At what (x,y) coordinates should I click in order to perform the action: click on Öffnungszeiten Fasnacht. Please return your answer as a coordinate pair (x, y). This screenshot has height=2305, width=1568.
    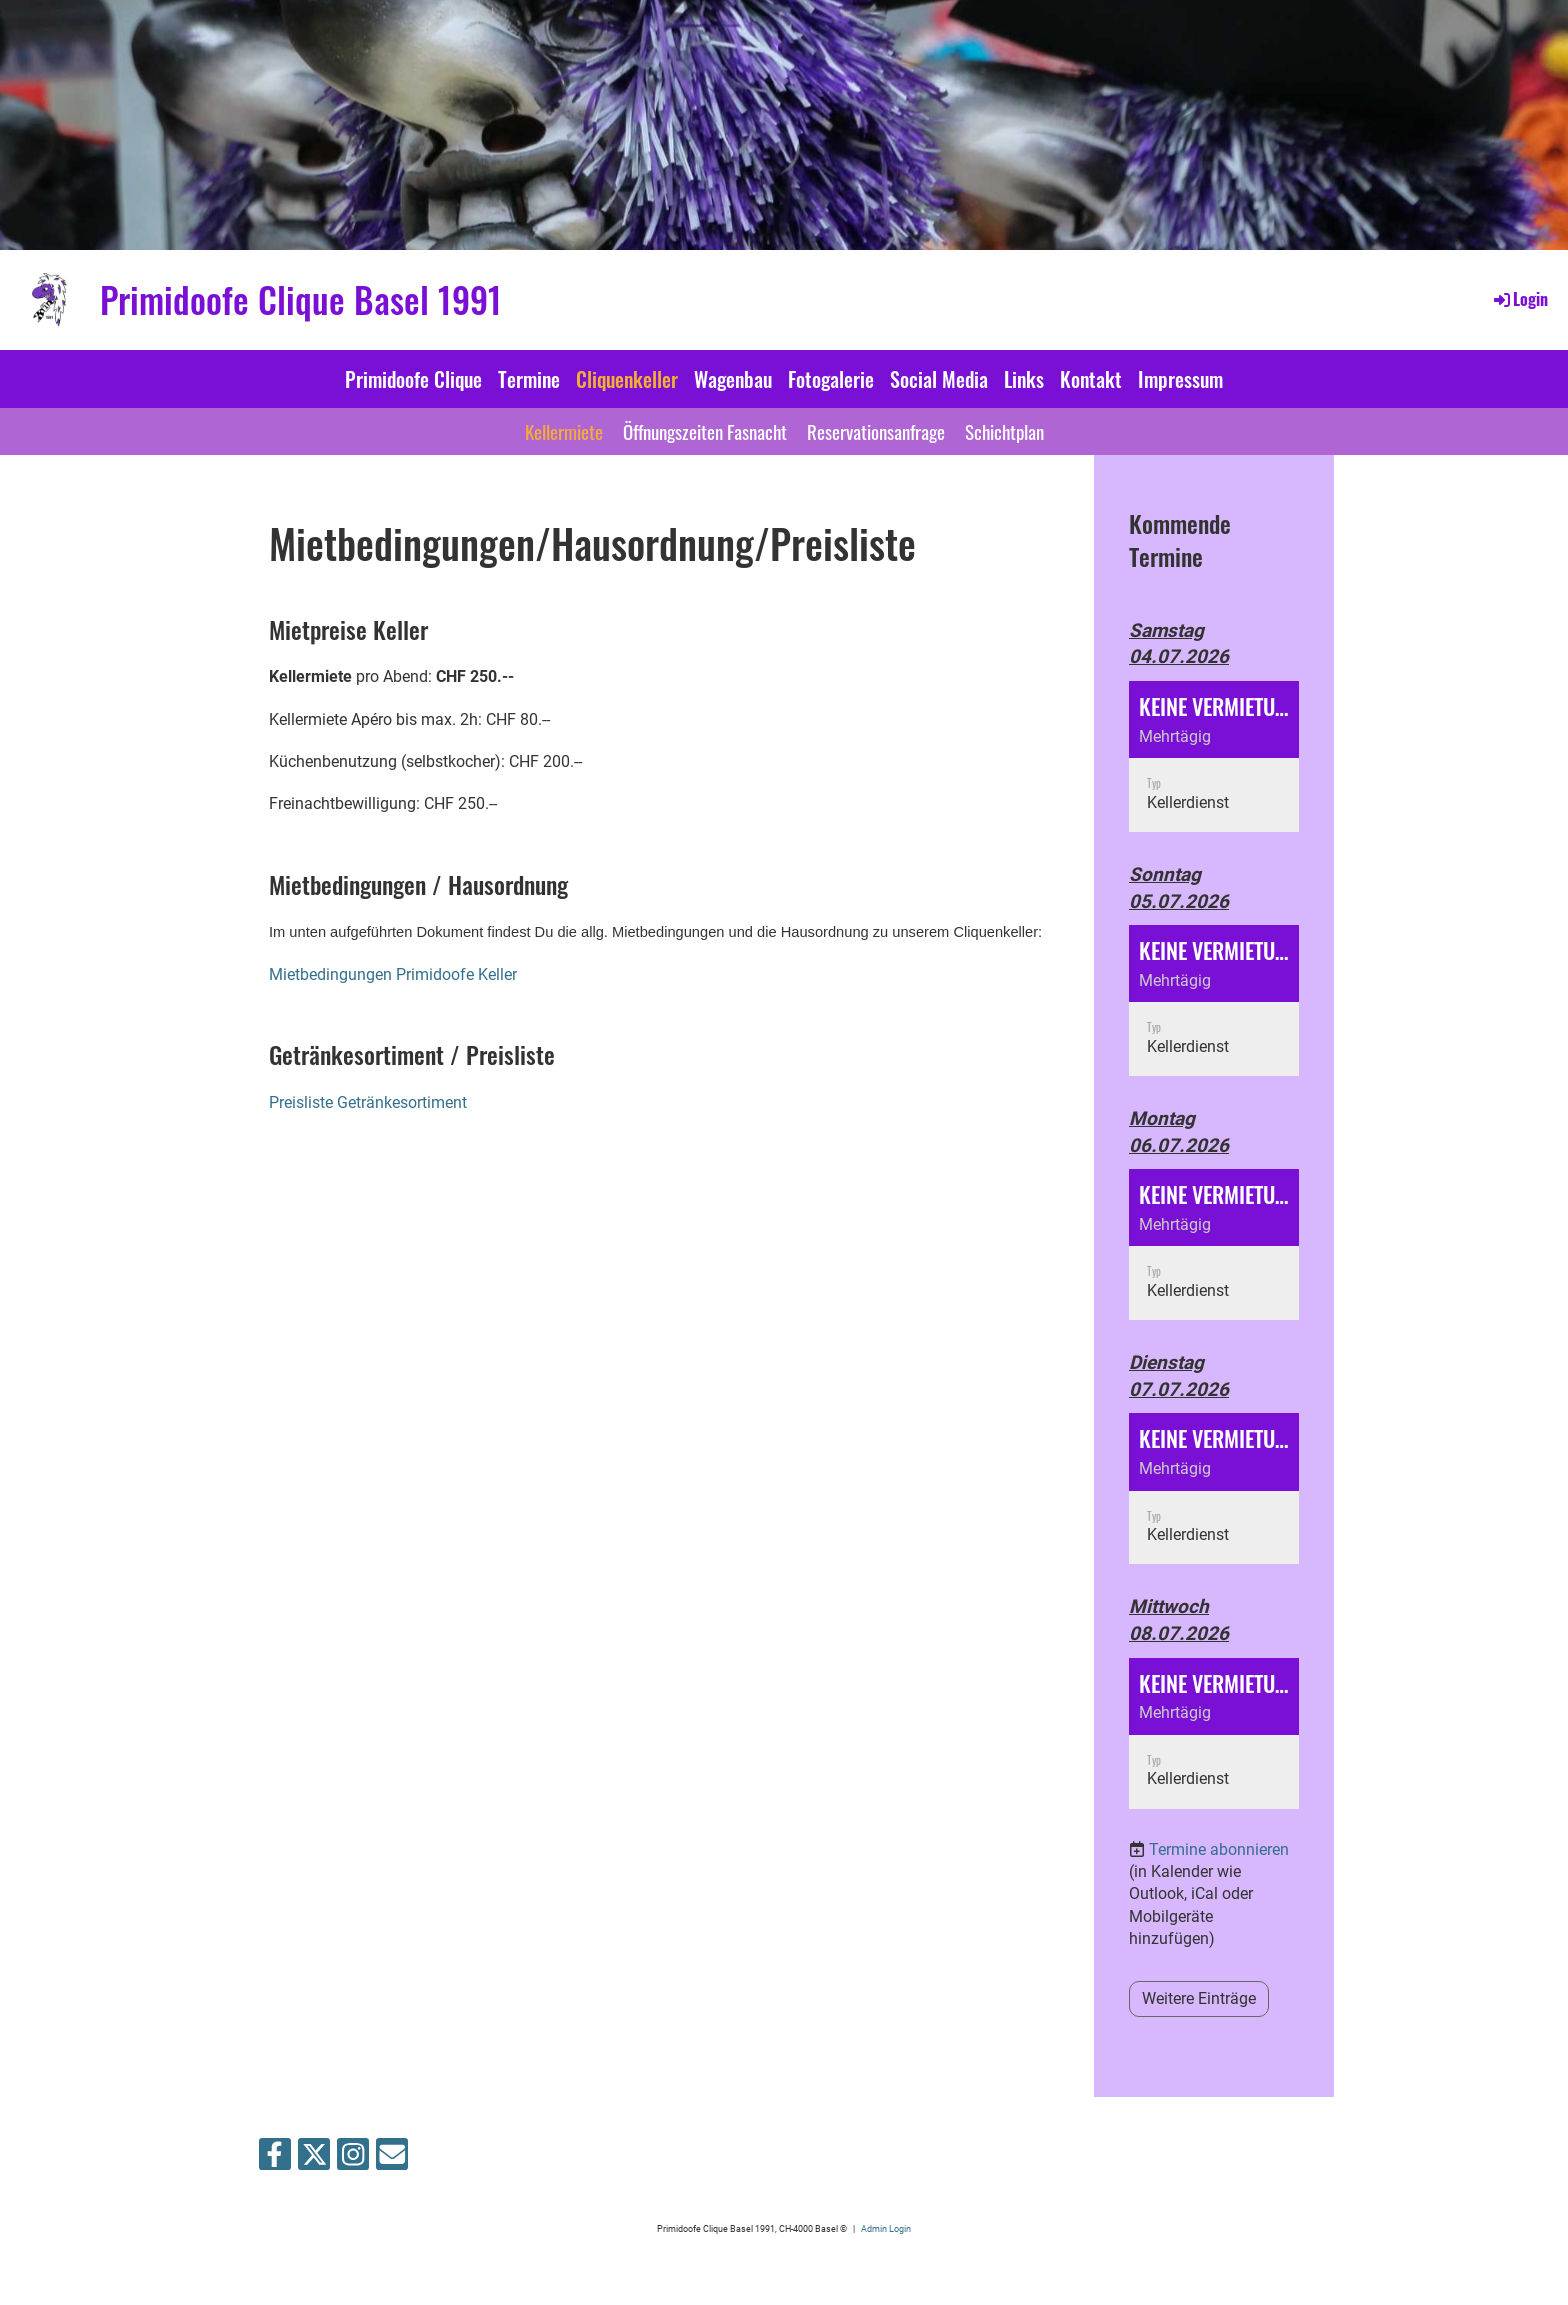
    Looking at the image, I should click on (705, 431).